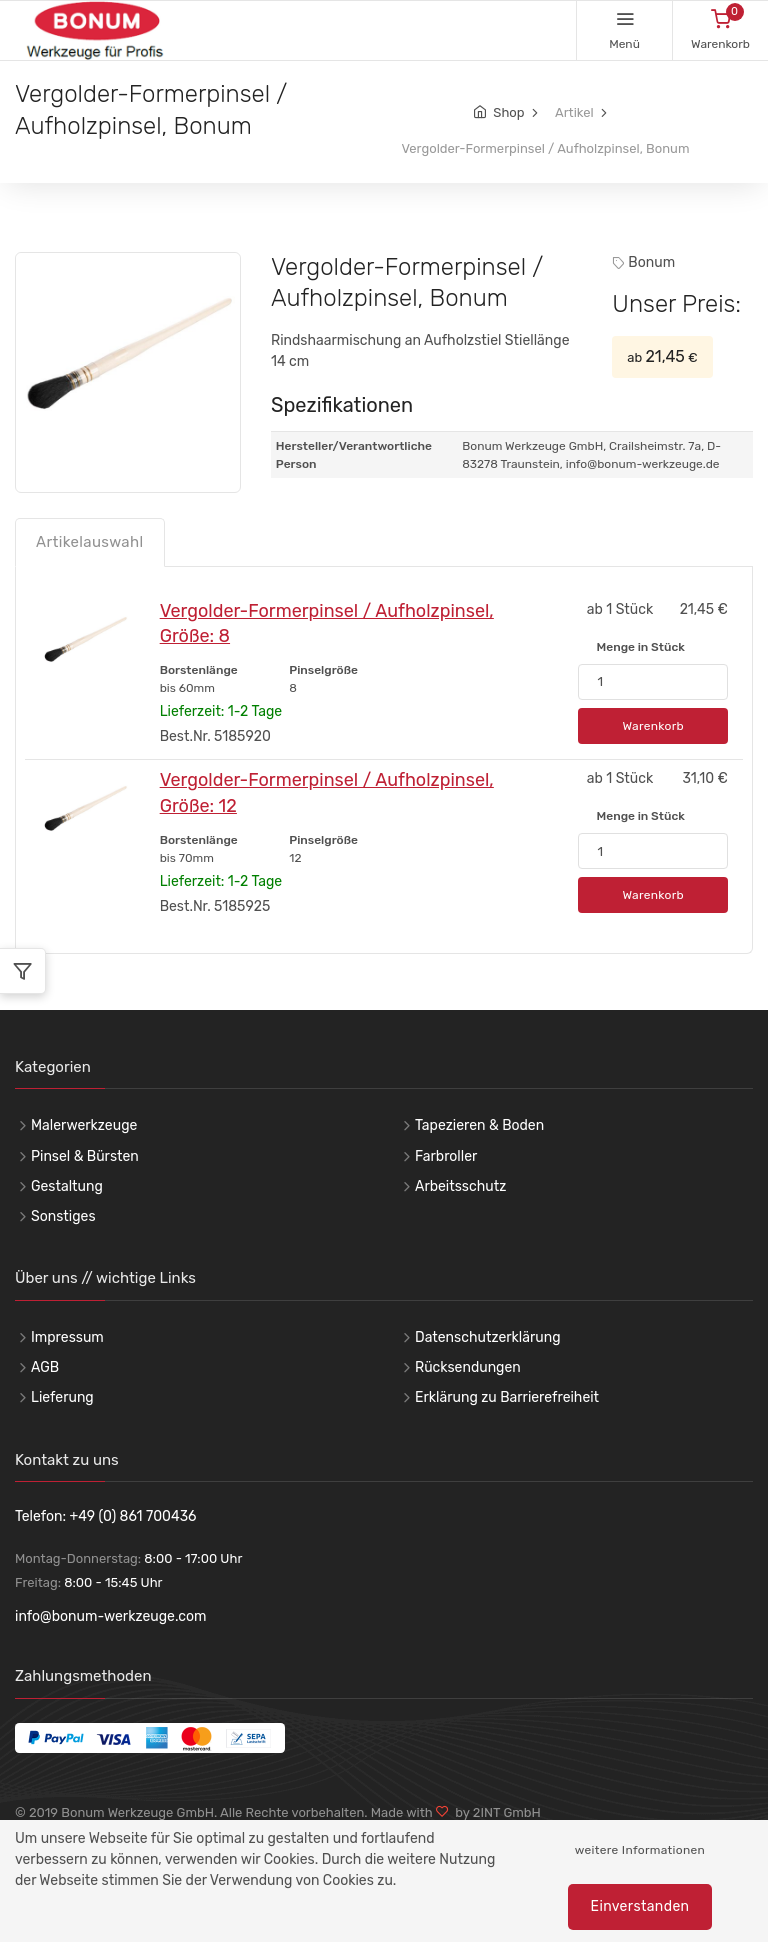 Image resolution: width=768 pixels, height=1942 pixels. Describe the element at coordinates (495, 1812) in the screenshot. I see `by 2INT GmbH` at that location.